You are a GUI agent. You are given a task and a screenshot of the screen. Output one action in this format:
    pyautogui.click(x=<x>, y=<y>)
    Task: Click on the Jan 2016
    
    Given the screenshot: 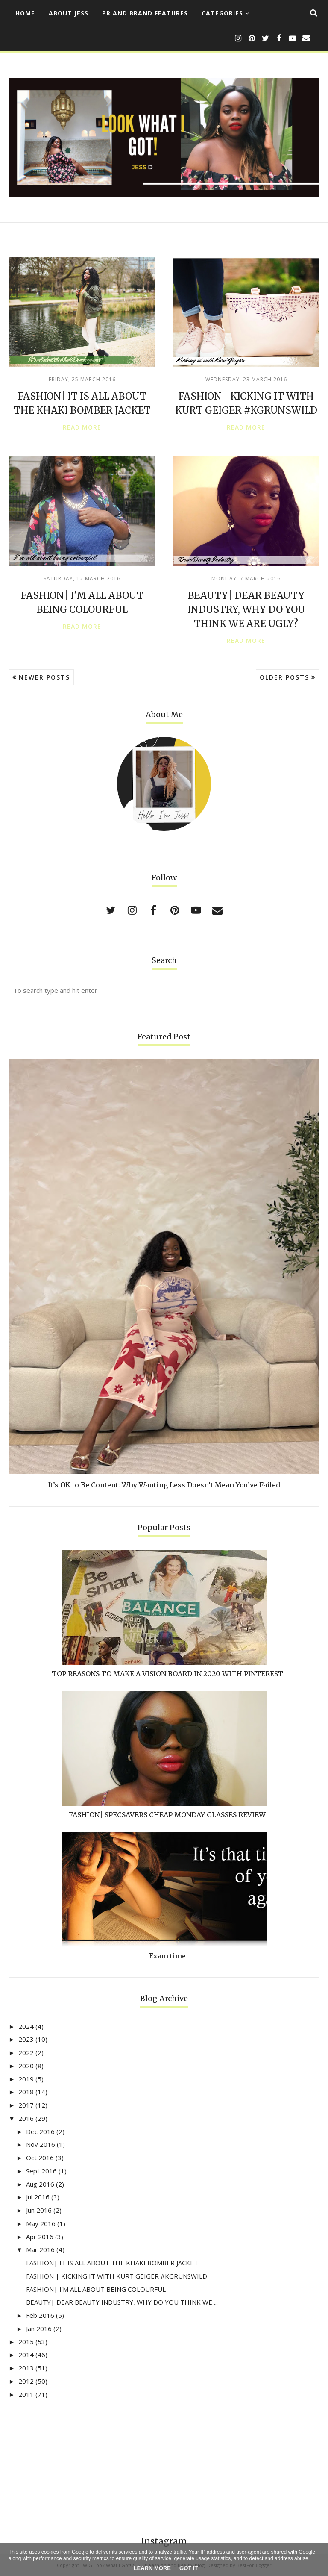 What is the action you would take?
    pyautogui.click(x=39, y=2328)
    